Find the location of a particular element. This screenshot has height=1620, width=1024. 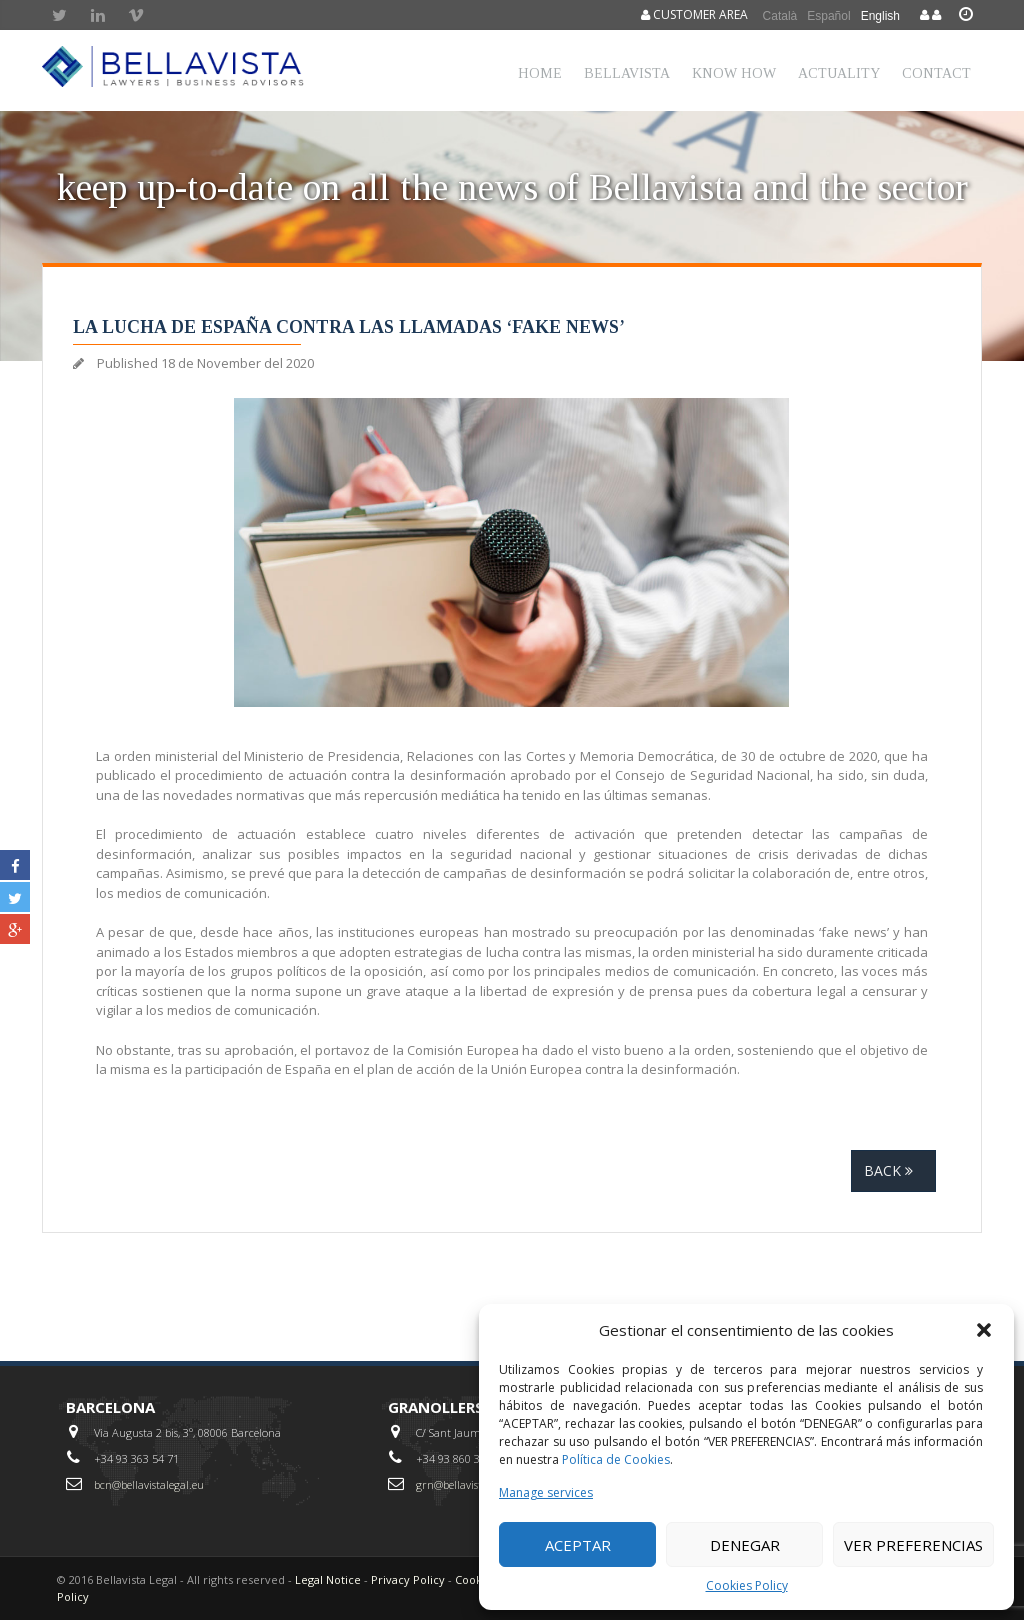

Contact is located at coordinates (936, 73).